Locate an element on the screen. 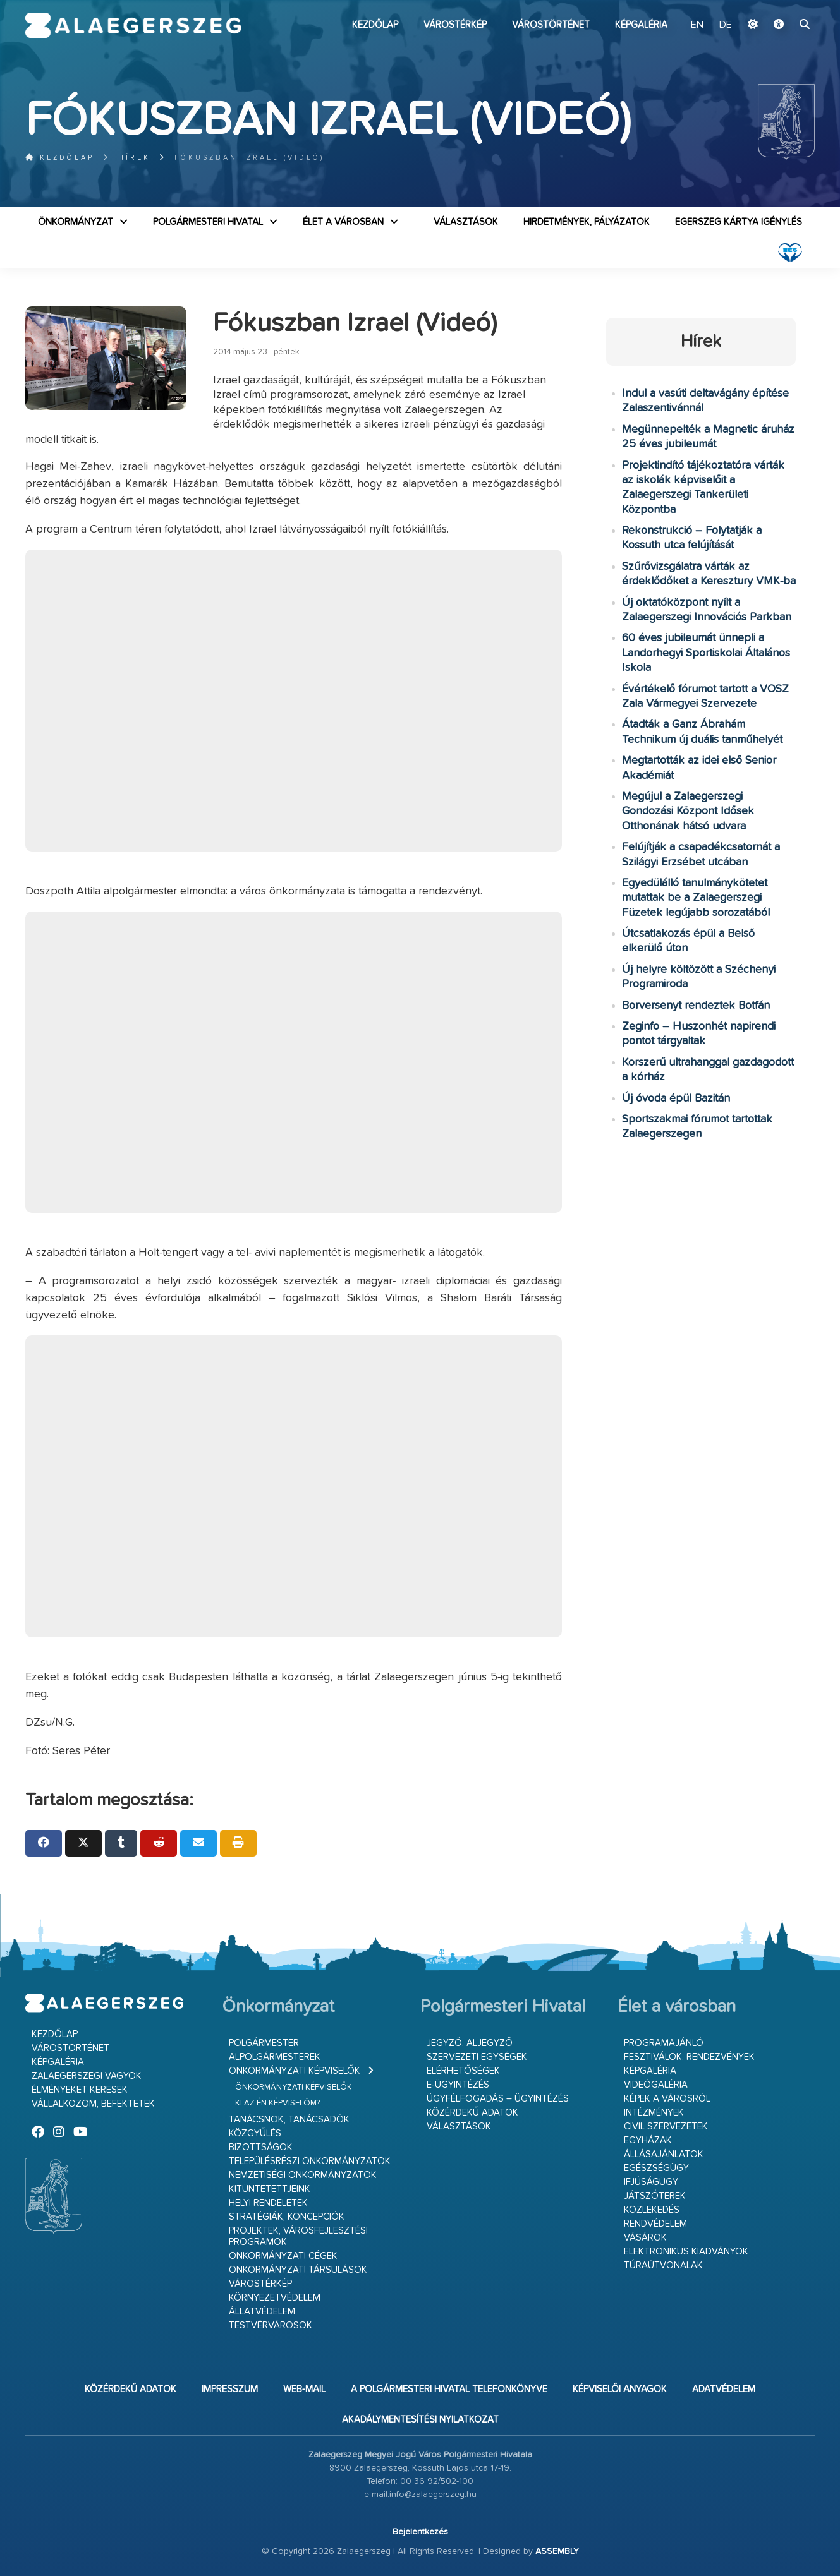 The height and width of the screenshot is (2576, 840). E-ügyintézés is located at coordinates (458, 2085).